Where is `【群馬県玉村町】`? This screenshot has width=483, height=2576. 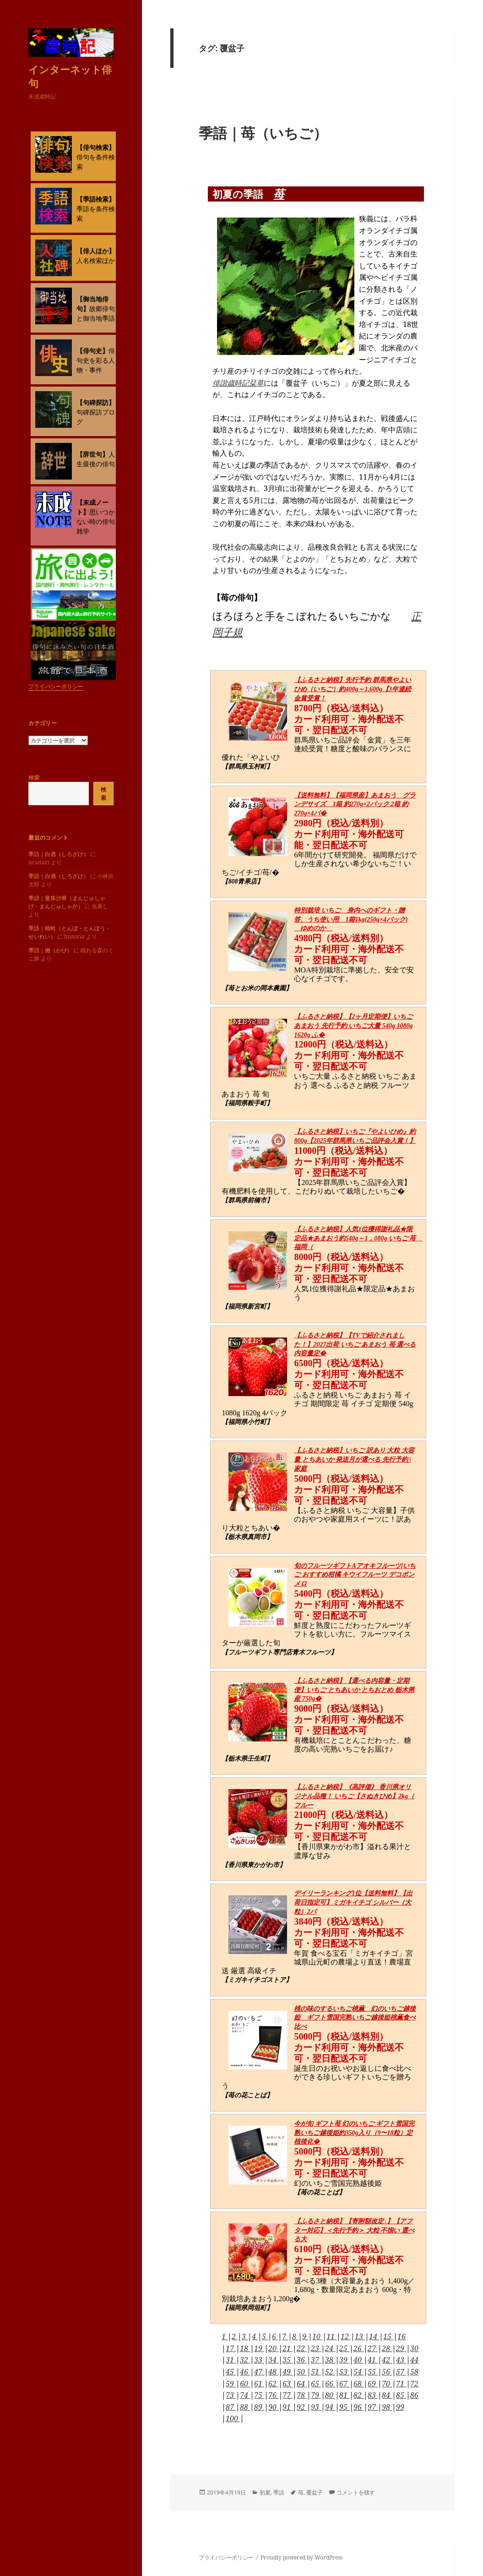 【群馬県玉村町】 is located at coordinates (247, 766).